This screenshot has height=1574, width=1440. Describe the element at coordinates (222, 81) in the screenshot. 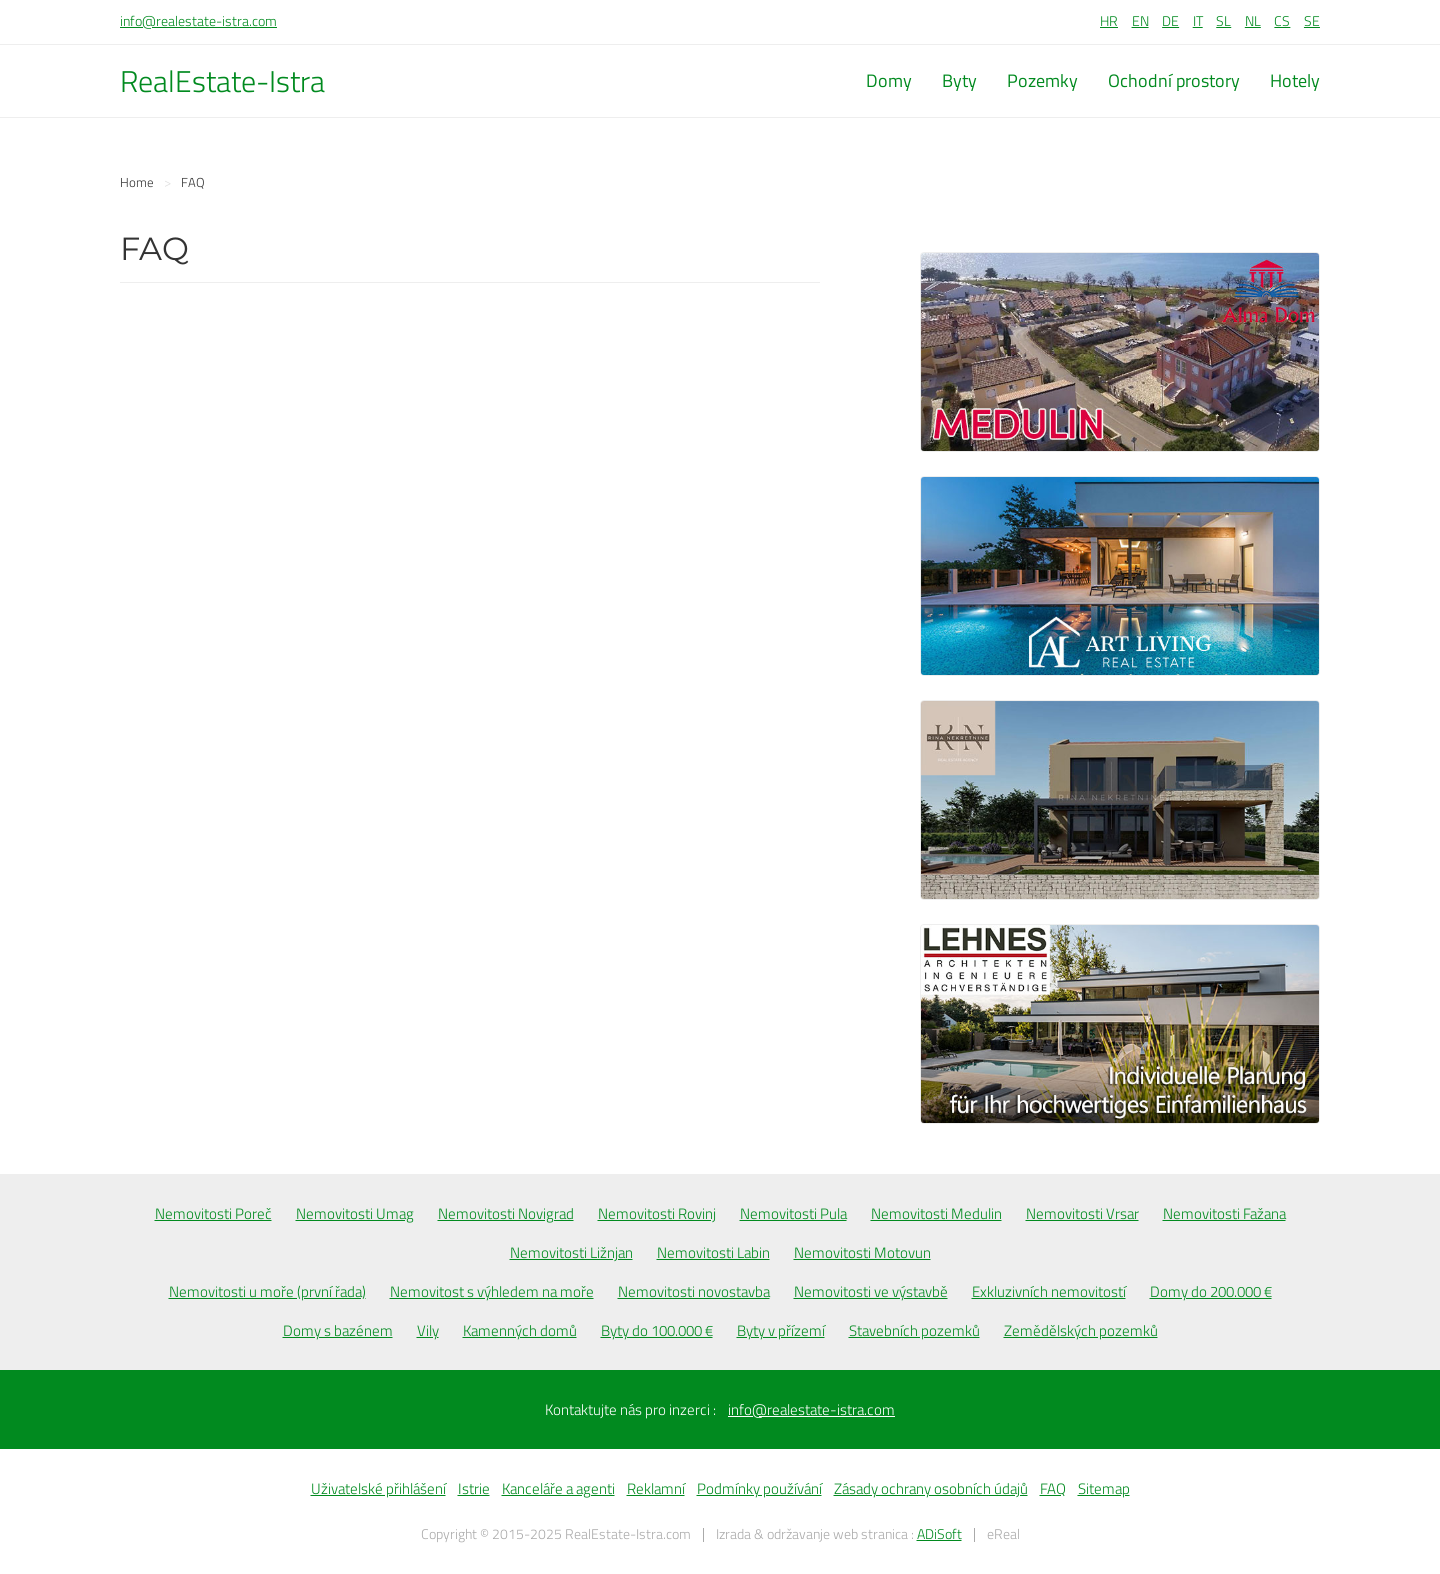

I see `RealEstate-Istra` at that location.